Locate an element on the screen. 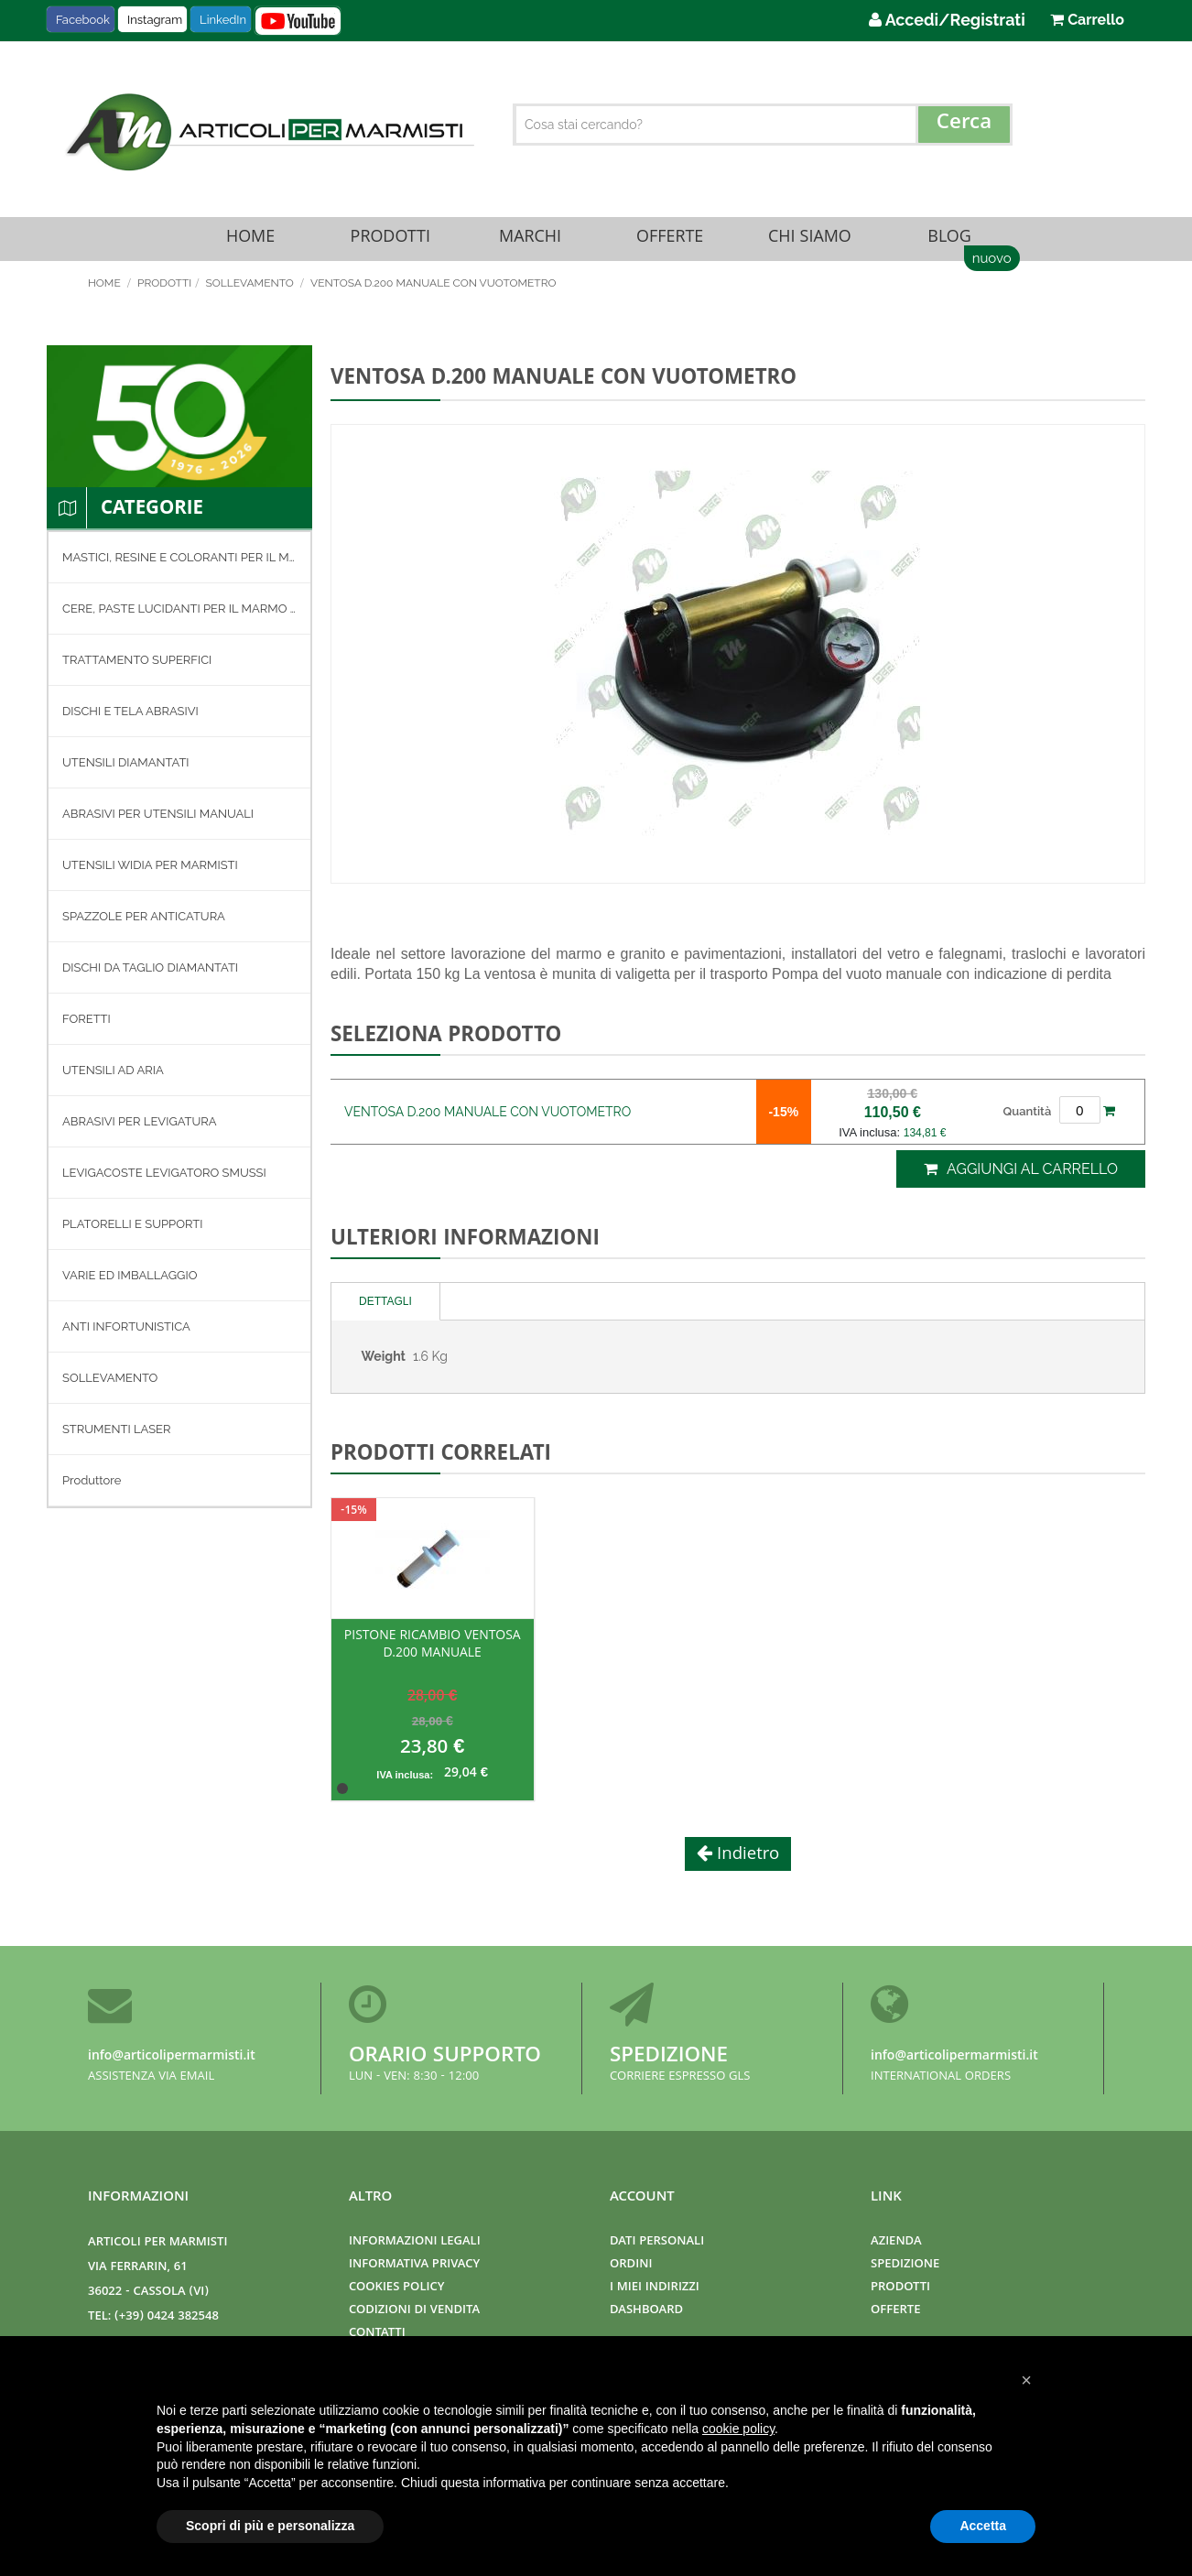 Image resolution: width=1192 pixels, height=2576 pixels. Blog is located at coordinates (949, 244).